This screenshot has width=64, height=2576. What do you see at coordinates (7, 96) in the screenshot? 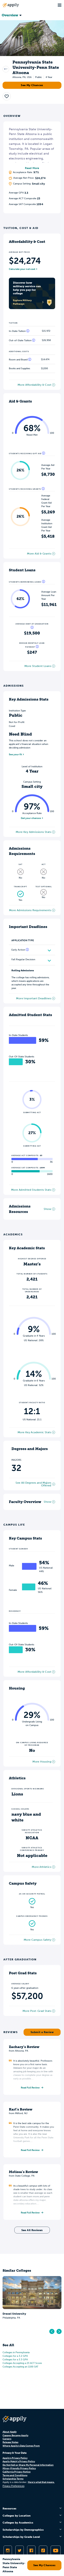
I see `[button]` at bounding box center [7, 96].